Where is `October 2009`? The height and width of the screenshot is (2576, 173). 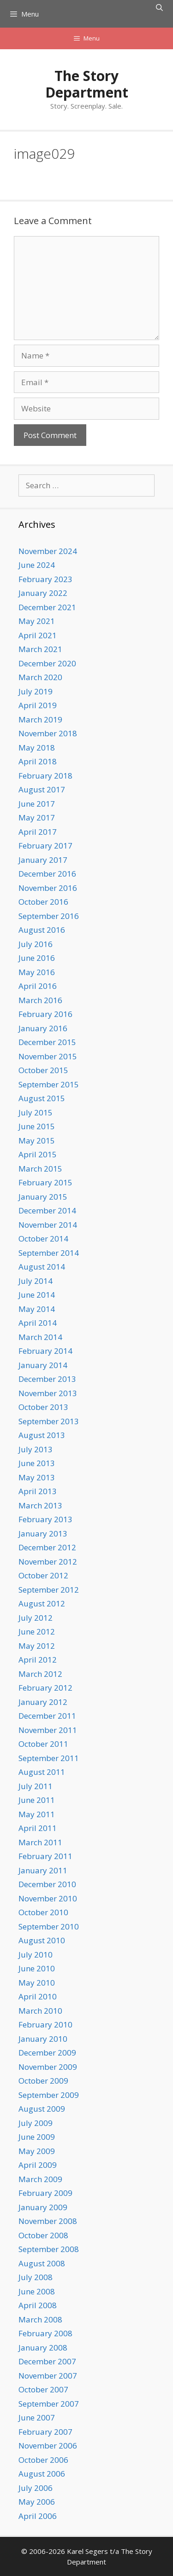
October 2009 is located at coordinates (43, 2080).